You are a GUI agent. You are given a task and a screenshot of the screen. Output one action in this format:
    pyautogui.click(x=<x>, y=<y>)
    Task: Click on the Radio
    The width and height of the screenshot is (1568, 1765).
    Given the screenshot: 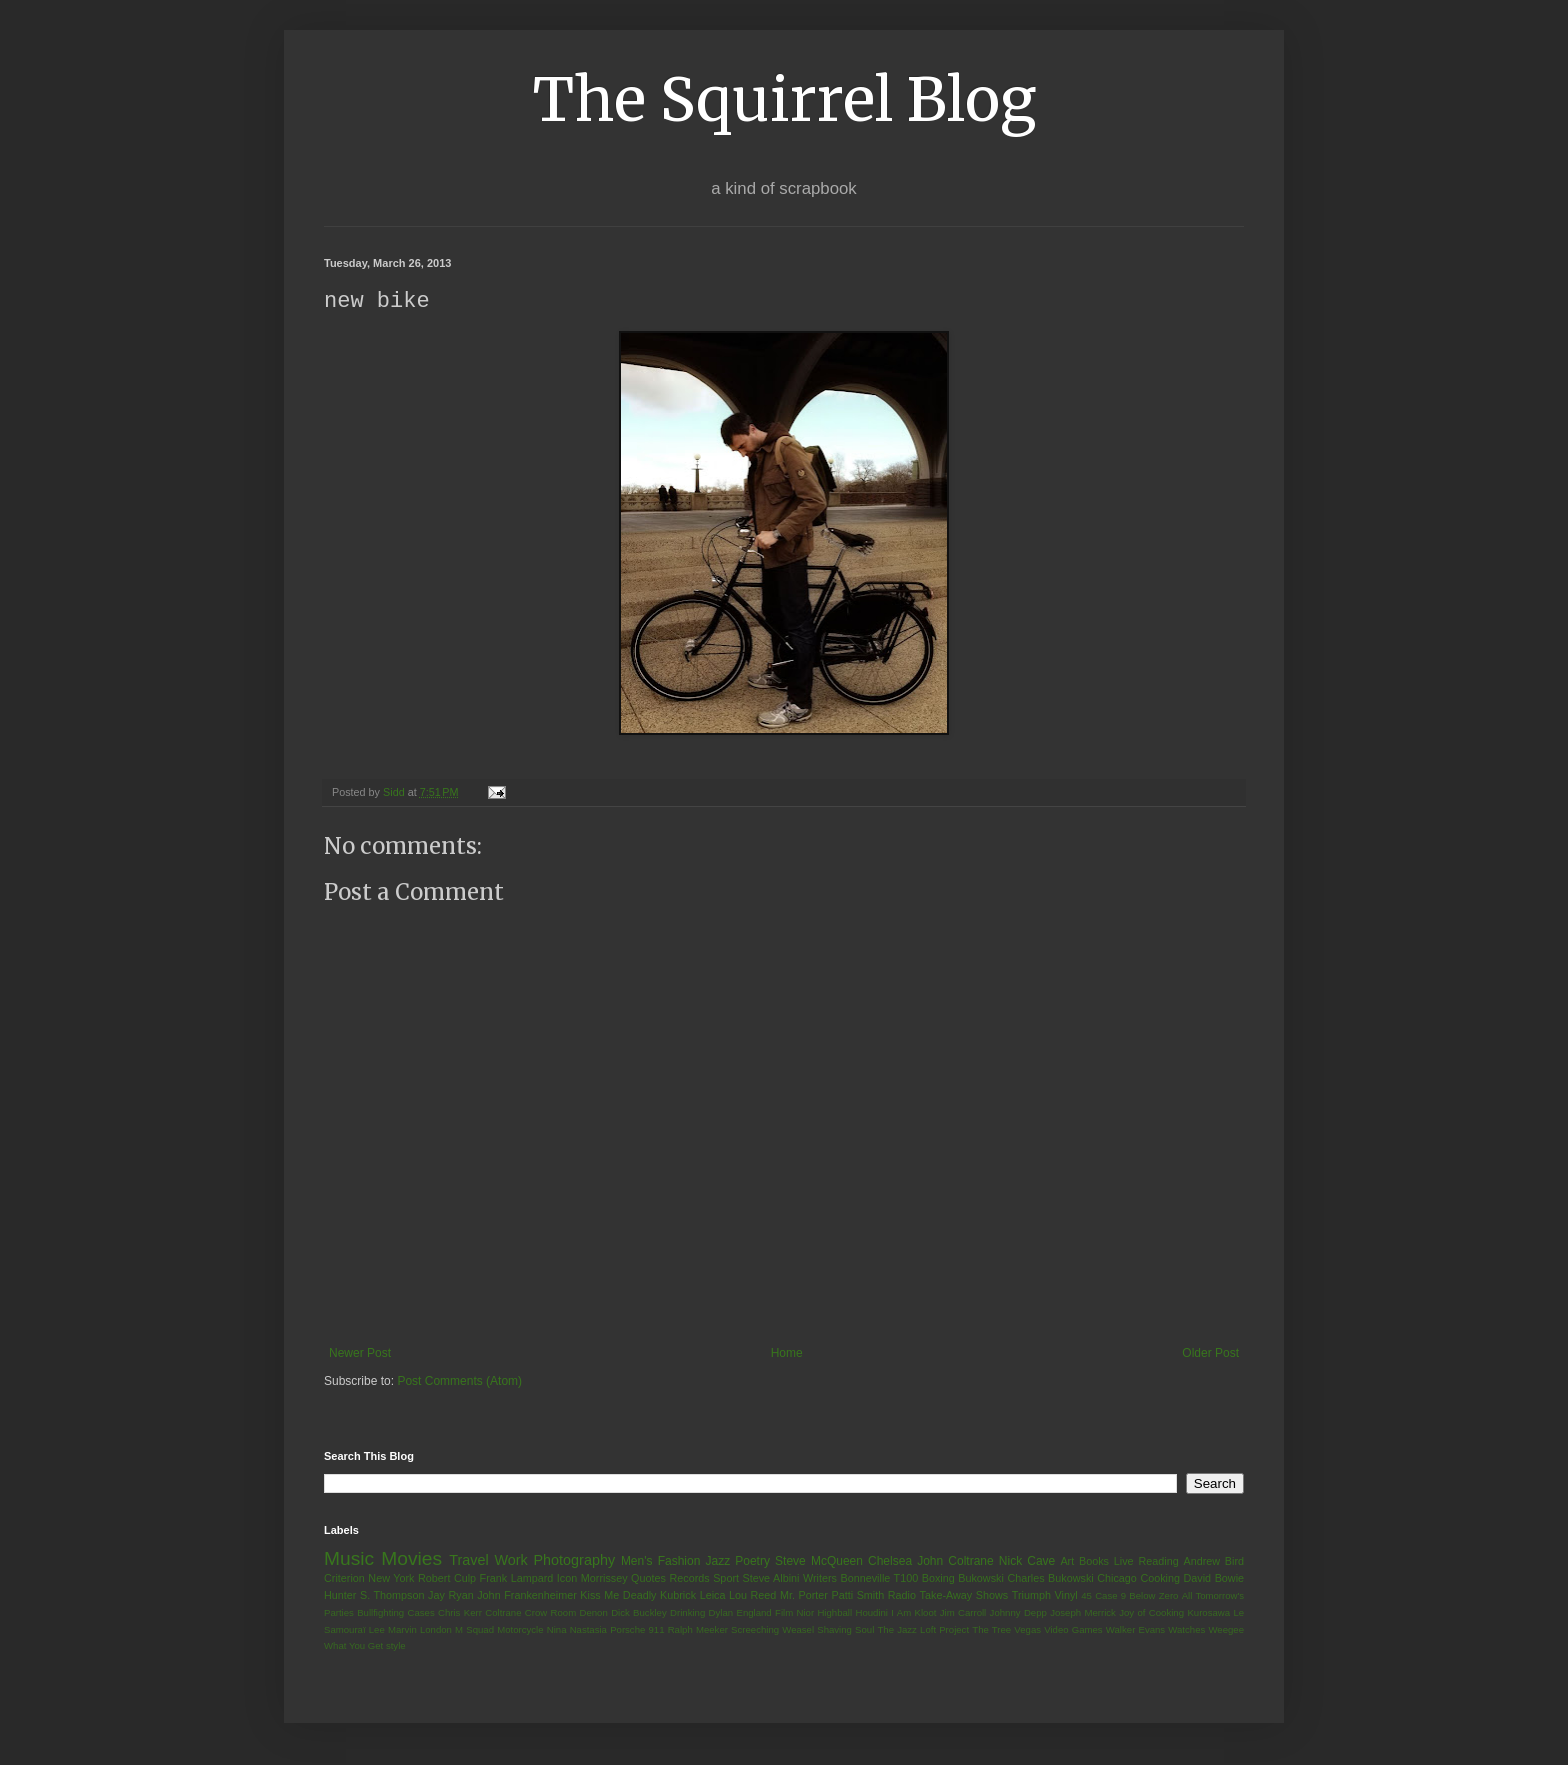 What is the action you would take?
    pyautogui.click(x=902, y=1596)
    